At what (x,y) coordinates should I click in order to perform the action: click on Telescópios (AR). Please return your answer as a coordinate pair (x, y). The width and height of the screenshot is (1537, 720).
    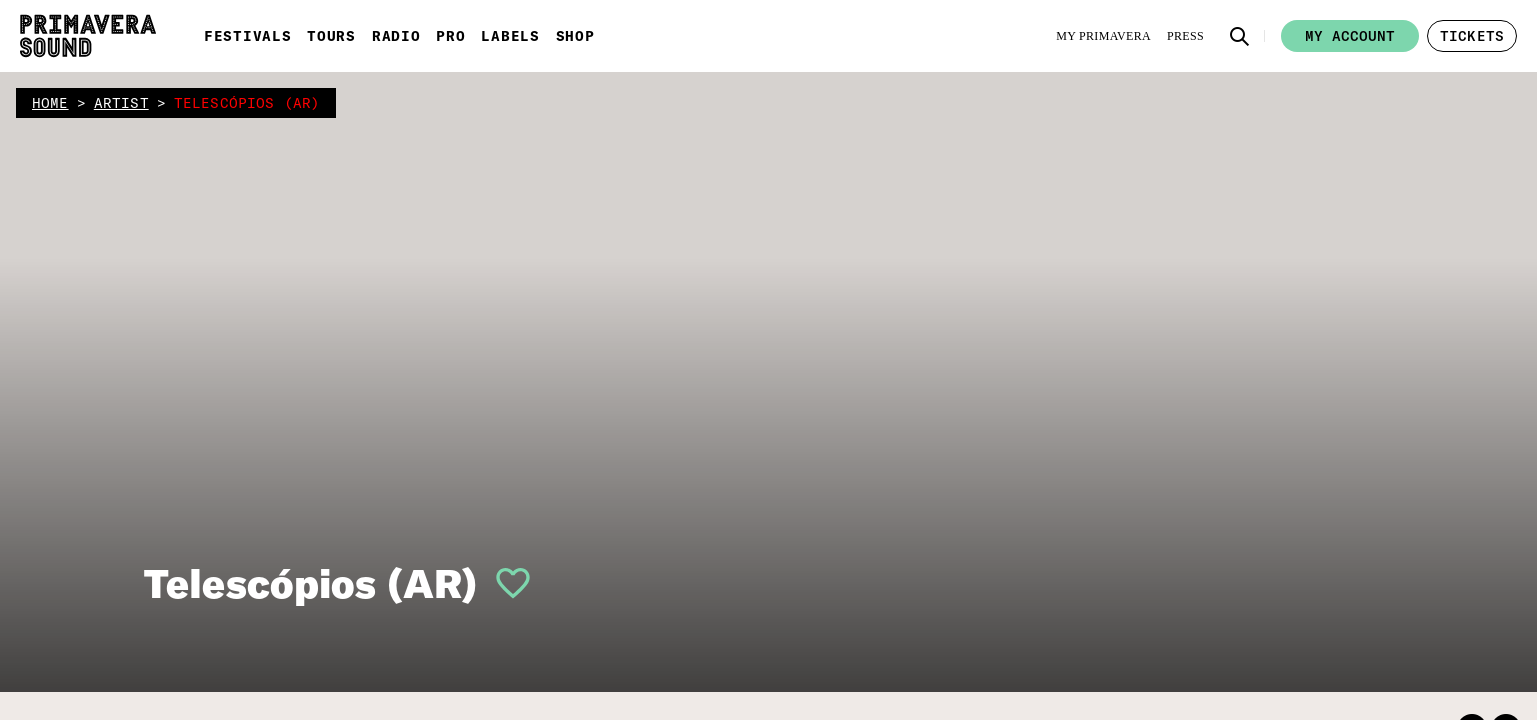
    Looking at the image, I should click on (310, 583).